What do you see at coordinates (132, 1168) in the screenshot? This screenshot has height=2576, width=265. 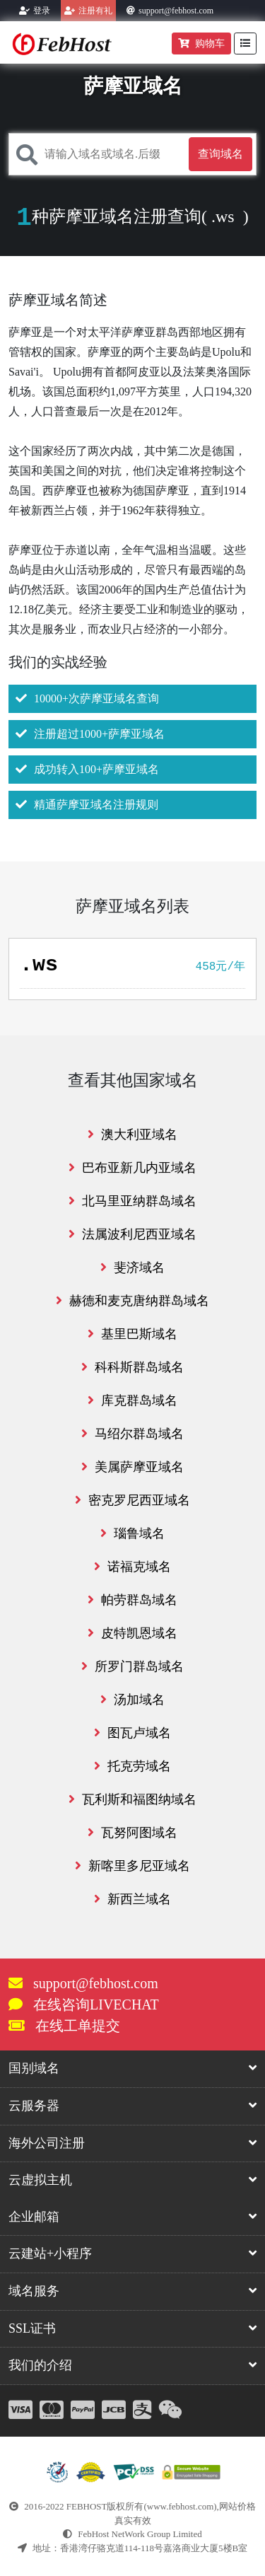 I see `巴布亚新几内亚域名` at bounding box center [132, 1168].